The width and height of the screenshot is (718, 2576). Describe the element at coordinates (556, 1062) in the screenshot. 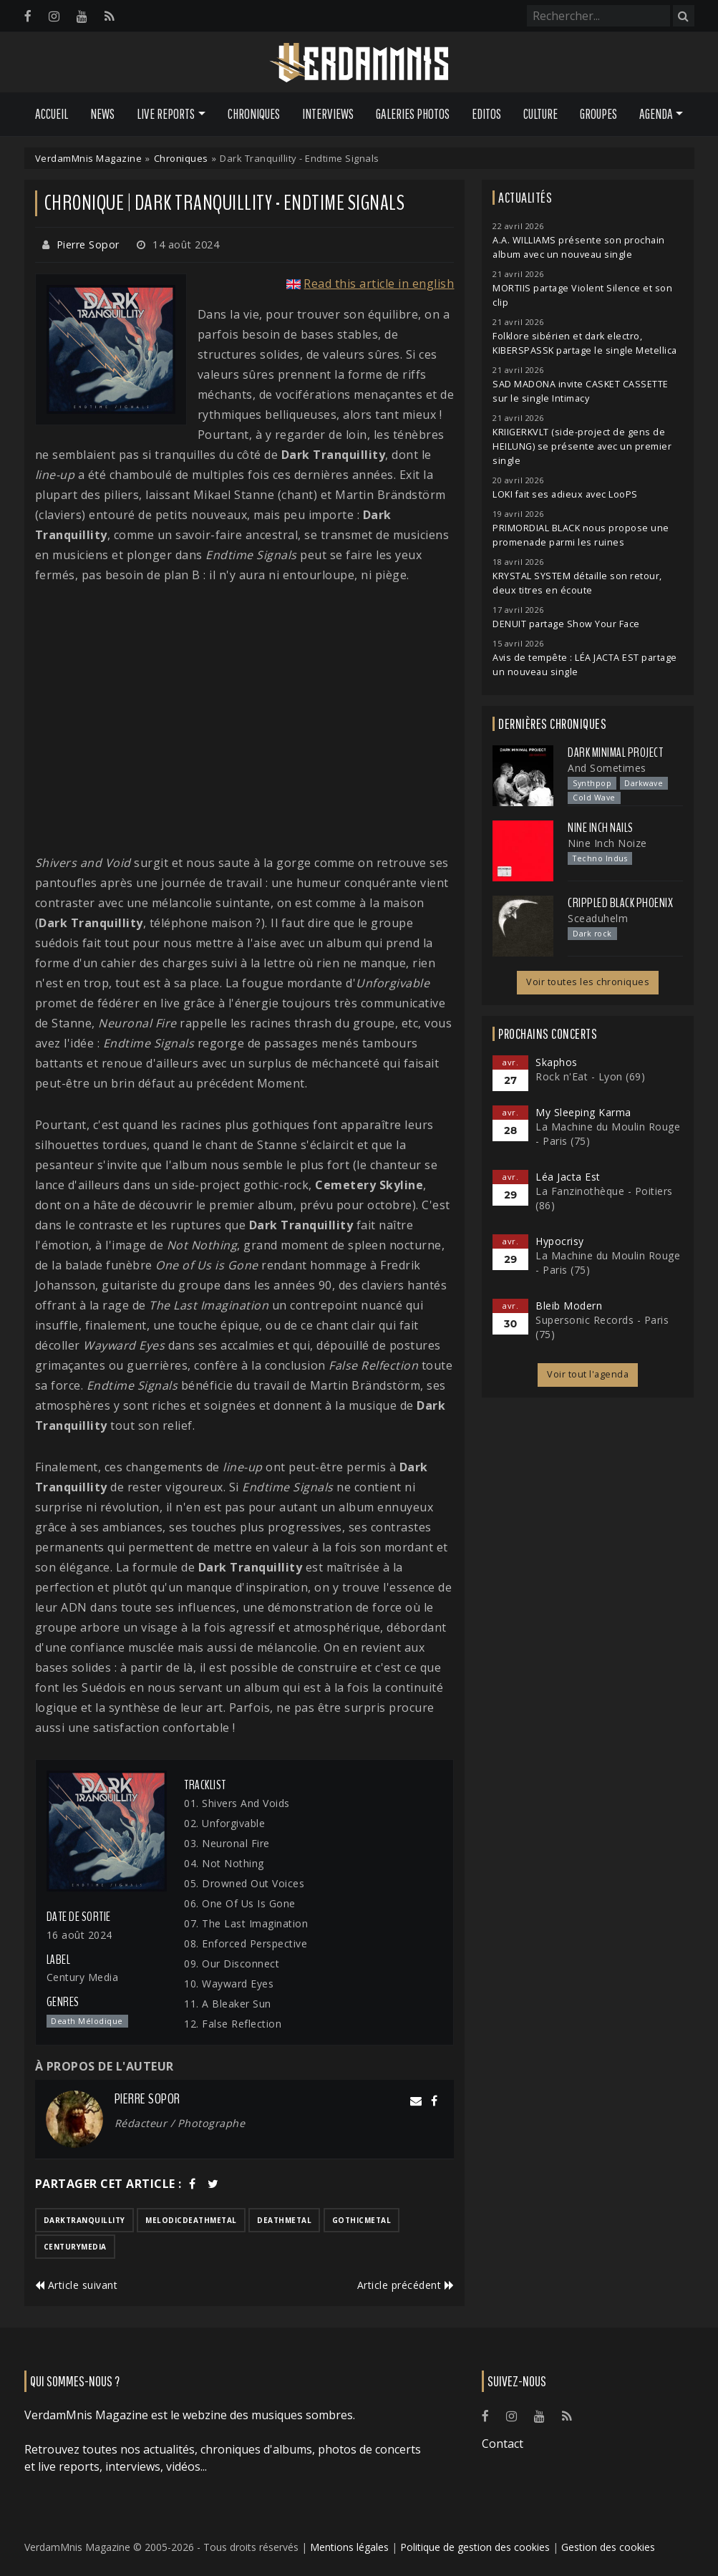

I see `Skaphos` at that location.